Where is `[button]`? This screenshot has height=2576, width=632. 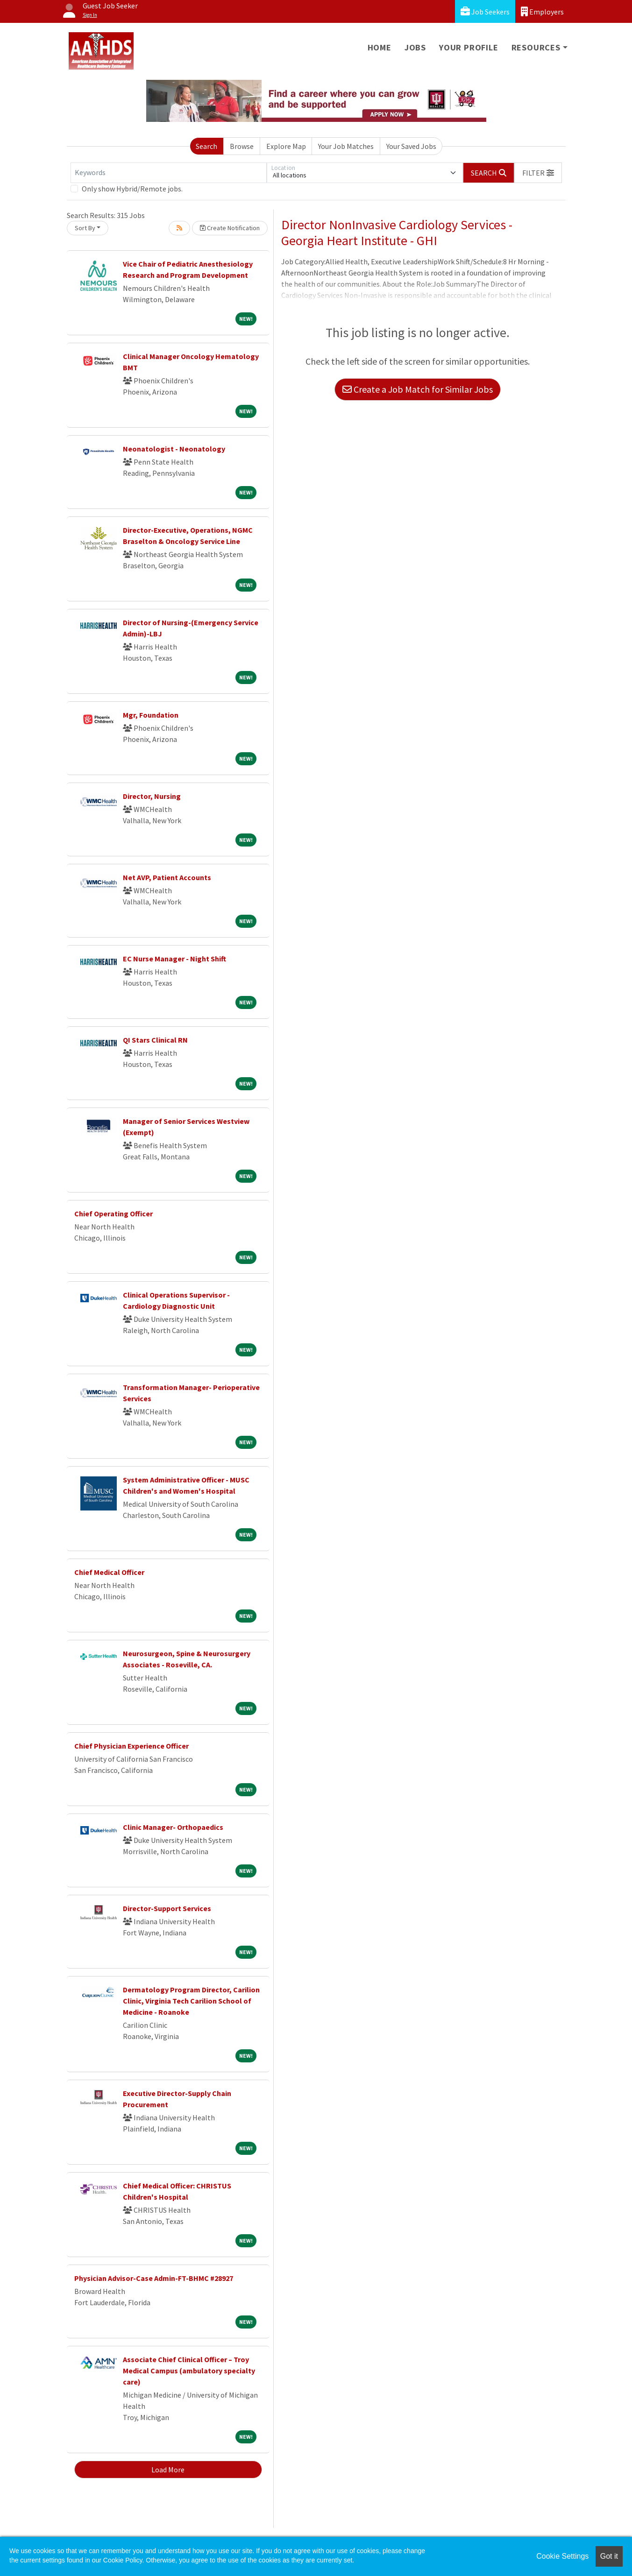 [button] is located at coordinates (538, 172).